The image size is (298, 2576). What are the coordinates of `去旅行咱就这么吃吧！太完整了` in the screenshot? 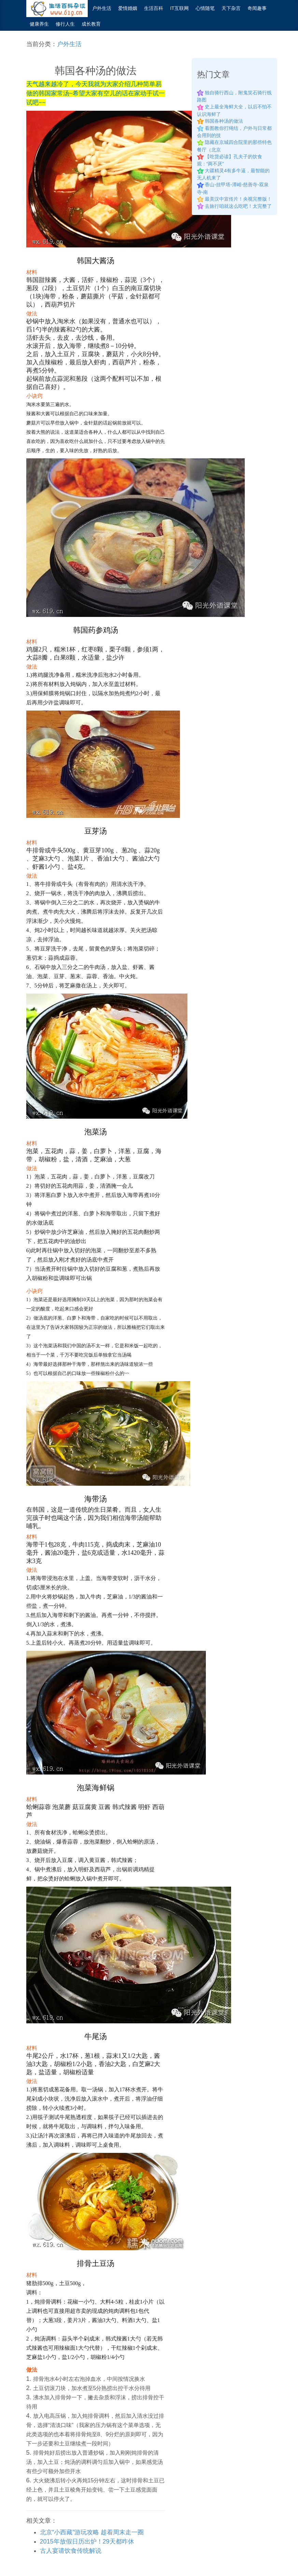 It's located at (238, 206).